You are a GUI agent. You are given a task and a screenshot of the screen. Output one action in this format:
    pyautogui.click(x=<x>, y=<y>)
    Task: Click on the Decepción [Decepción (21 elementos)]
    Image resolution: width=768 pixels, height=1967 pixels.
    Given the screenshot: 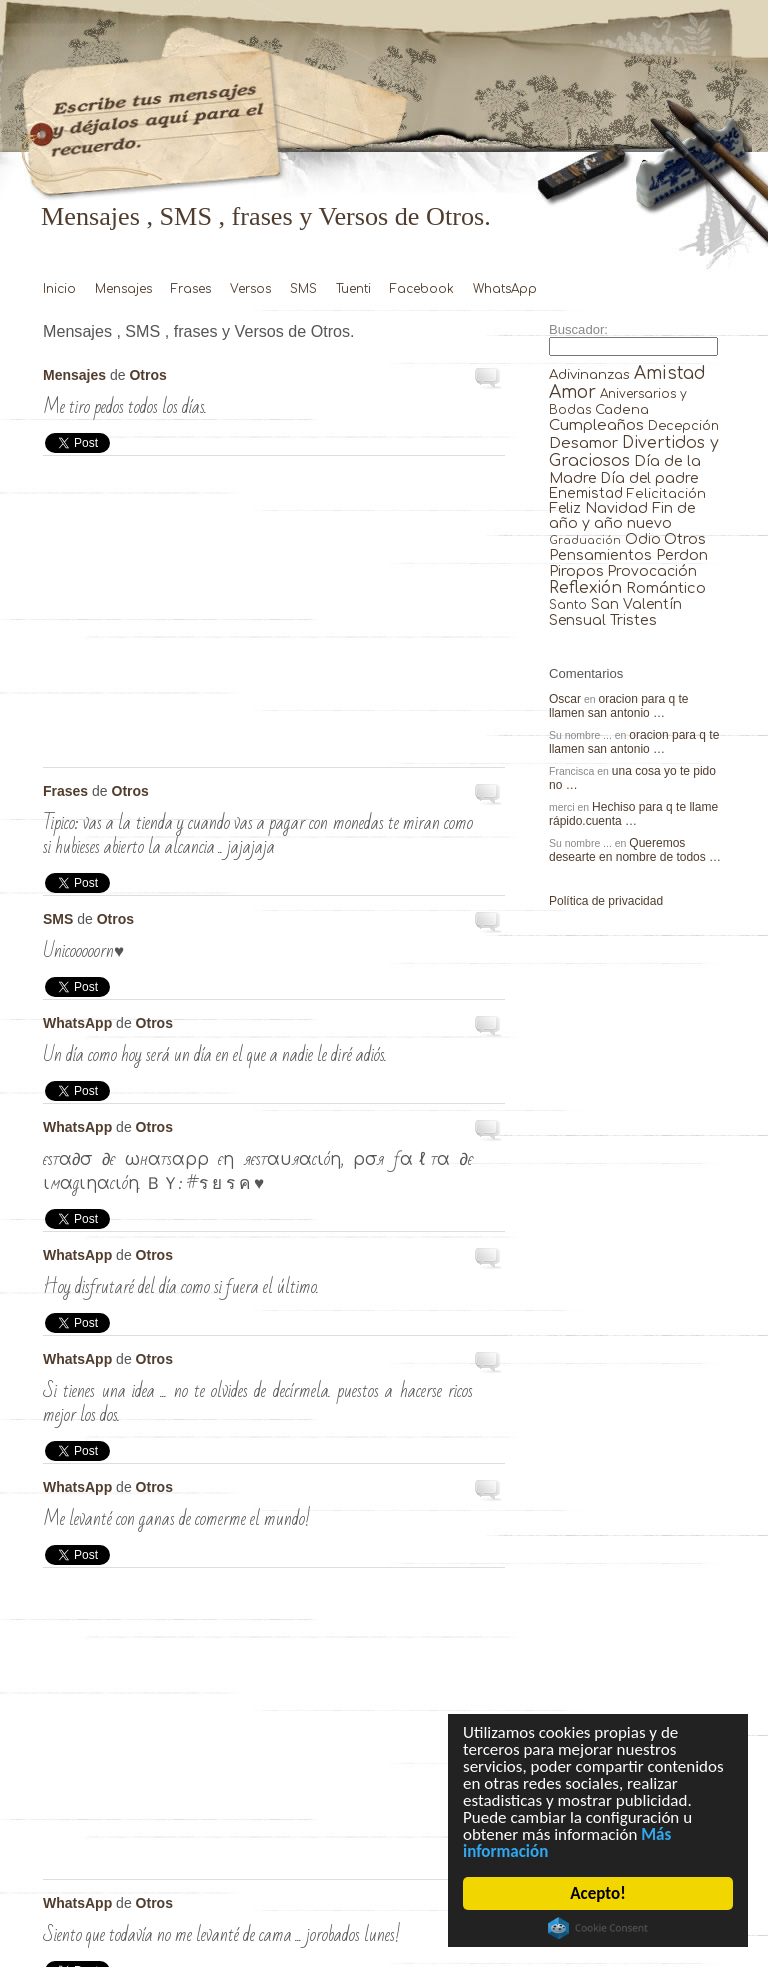 What is the action you would take?
    pyautogui.click(x=683, y=426)
    